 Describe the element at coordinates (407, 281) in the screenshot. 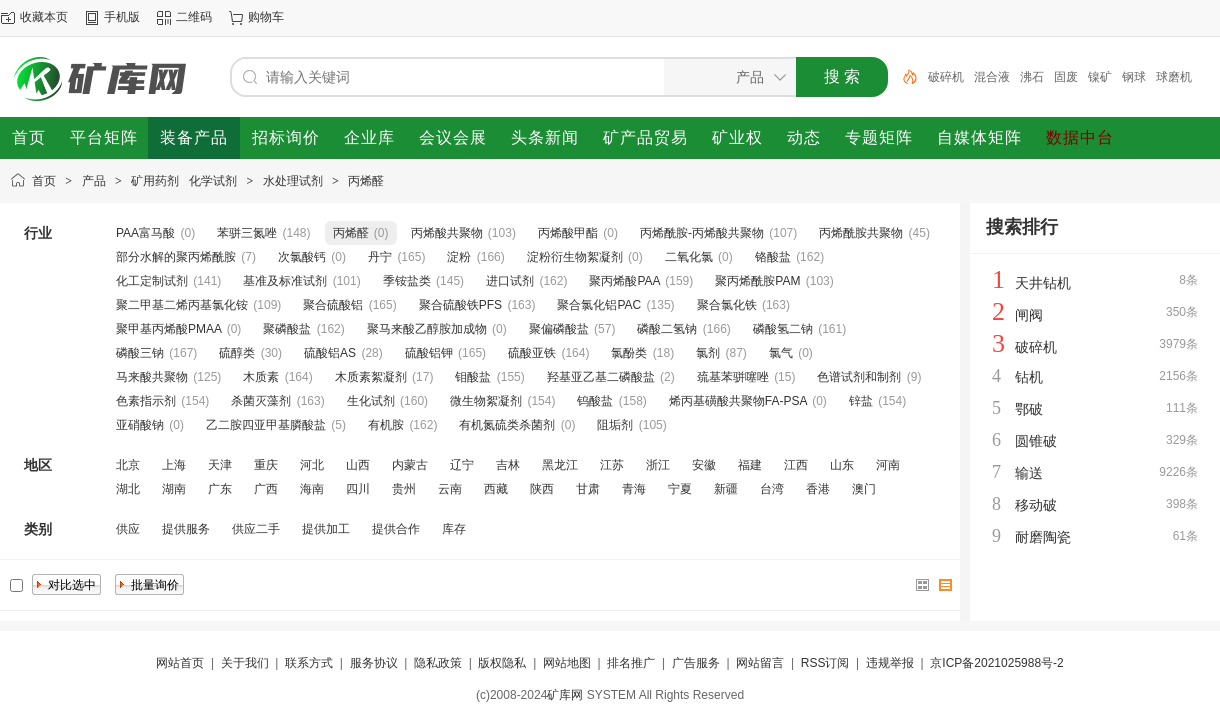

I see `季铵盐类` at that location.